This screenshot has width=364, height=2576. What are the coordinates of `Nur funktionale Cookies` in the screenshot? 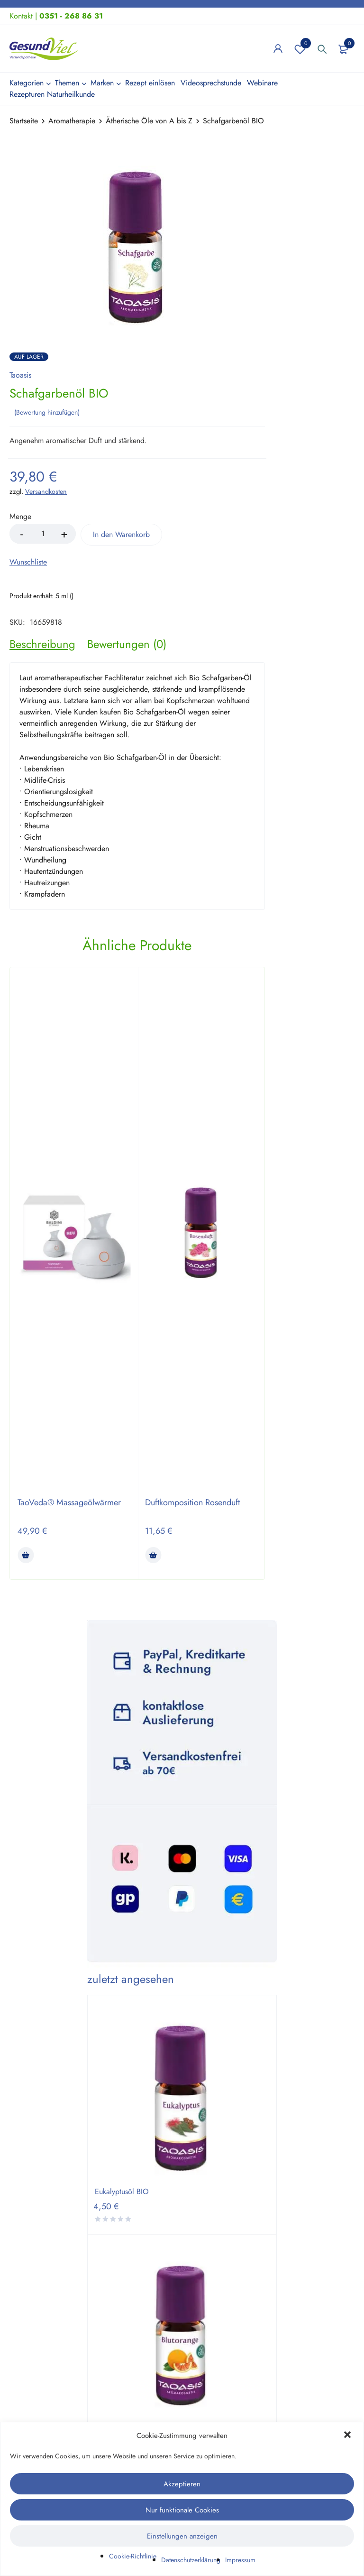 It's located at (182, 2510).